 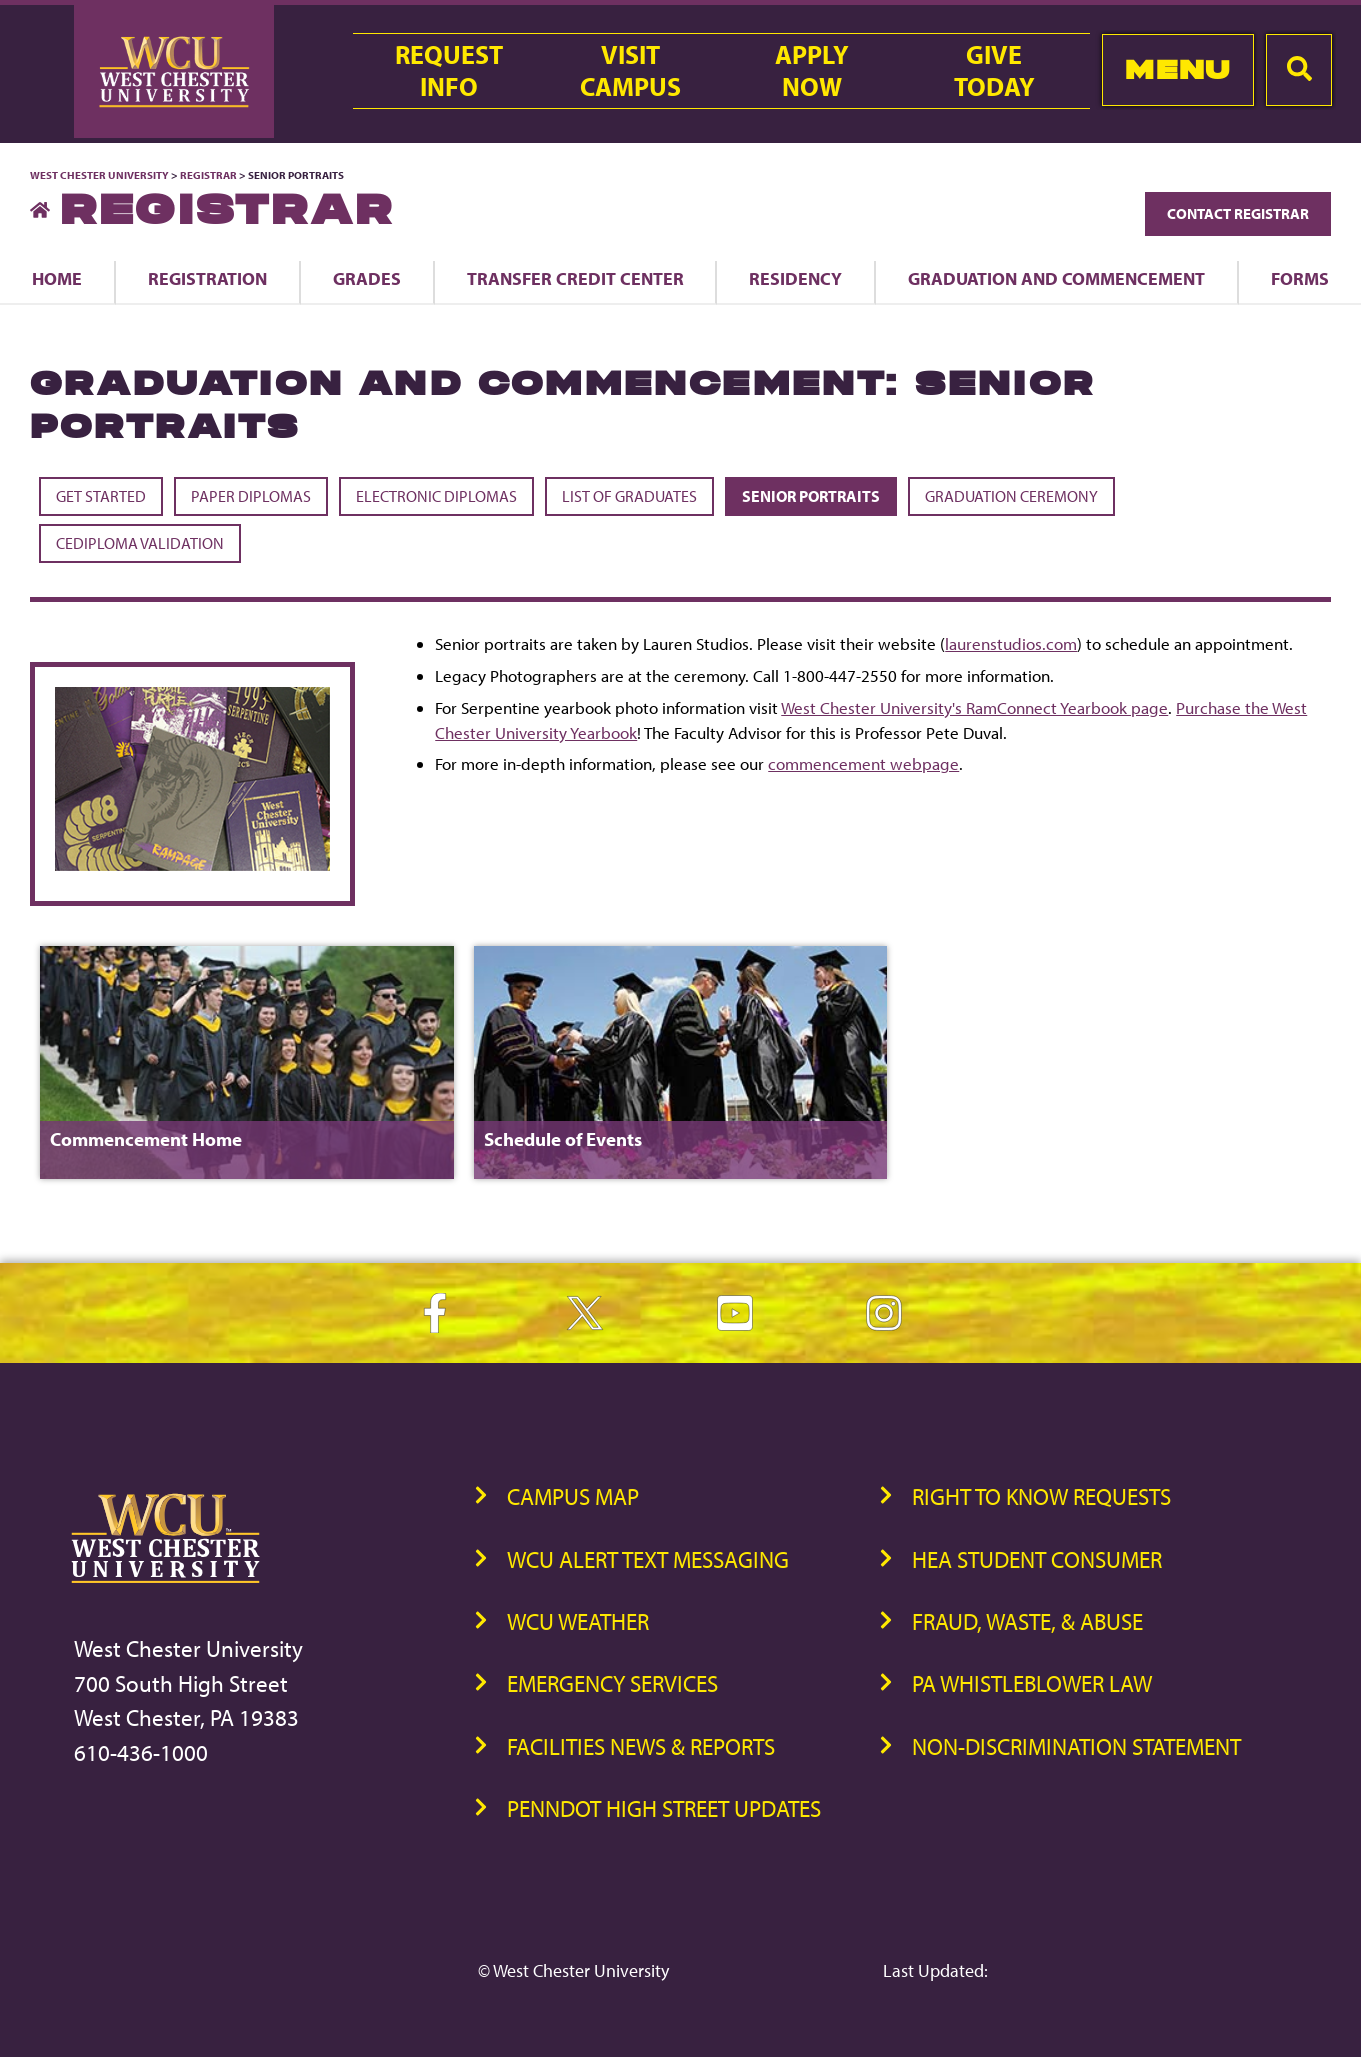 I want to click on Home, so click(x=57, y=278).